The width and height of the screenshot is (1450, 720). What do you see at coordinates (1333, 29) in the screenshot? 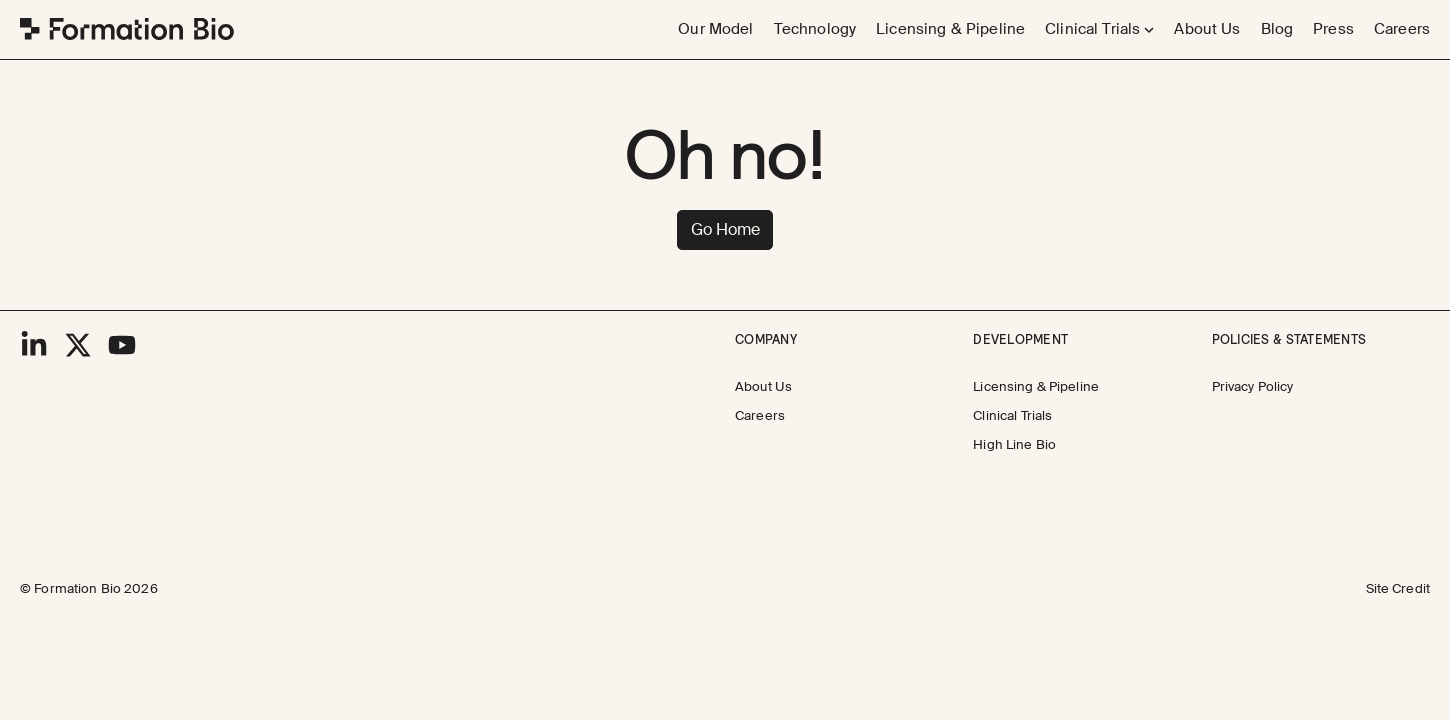
I see `[Press]` at bounding box center [1333, 29].